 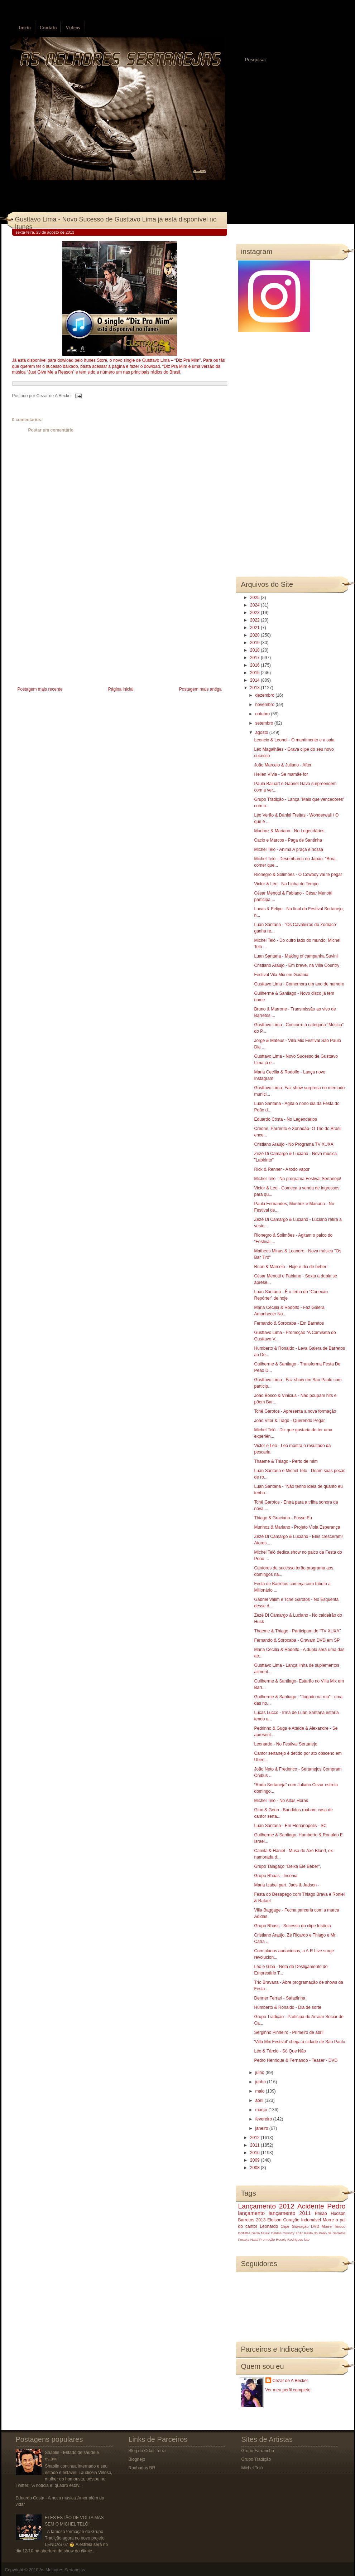 What do you see at coordinates (289, 830) in the screenshot?
I see `Munhoz & Mariano - No Legendários` at bounding box center [289, 830].